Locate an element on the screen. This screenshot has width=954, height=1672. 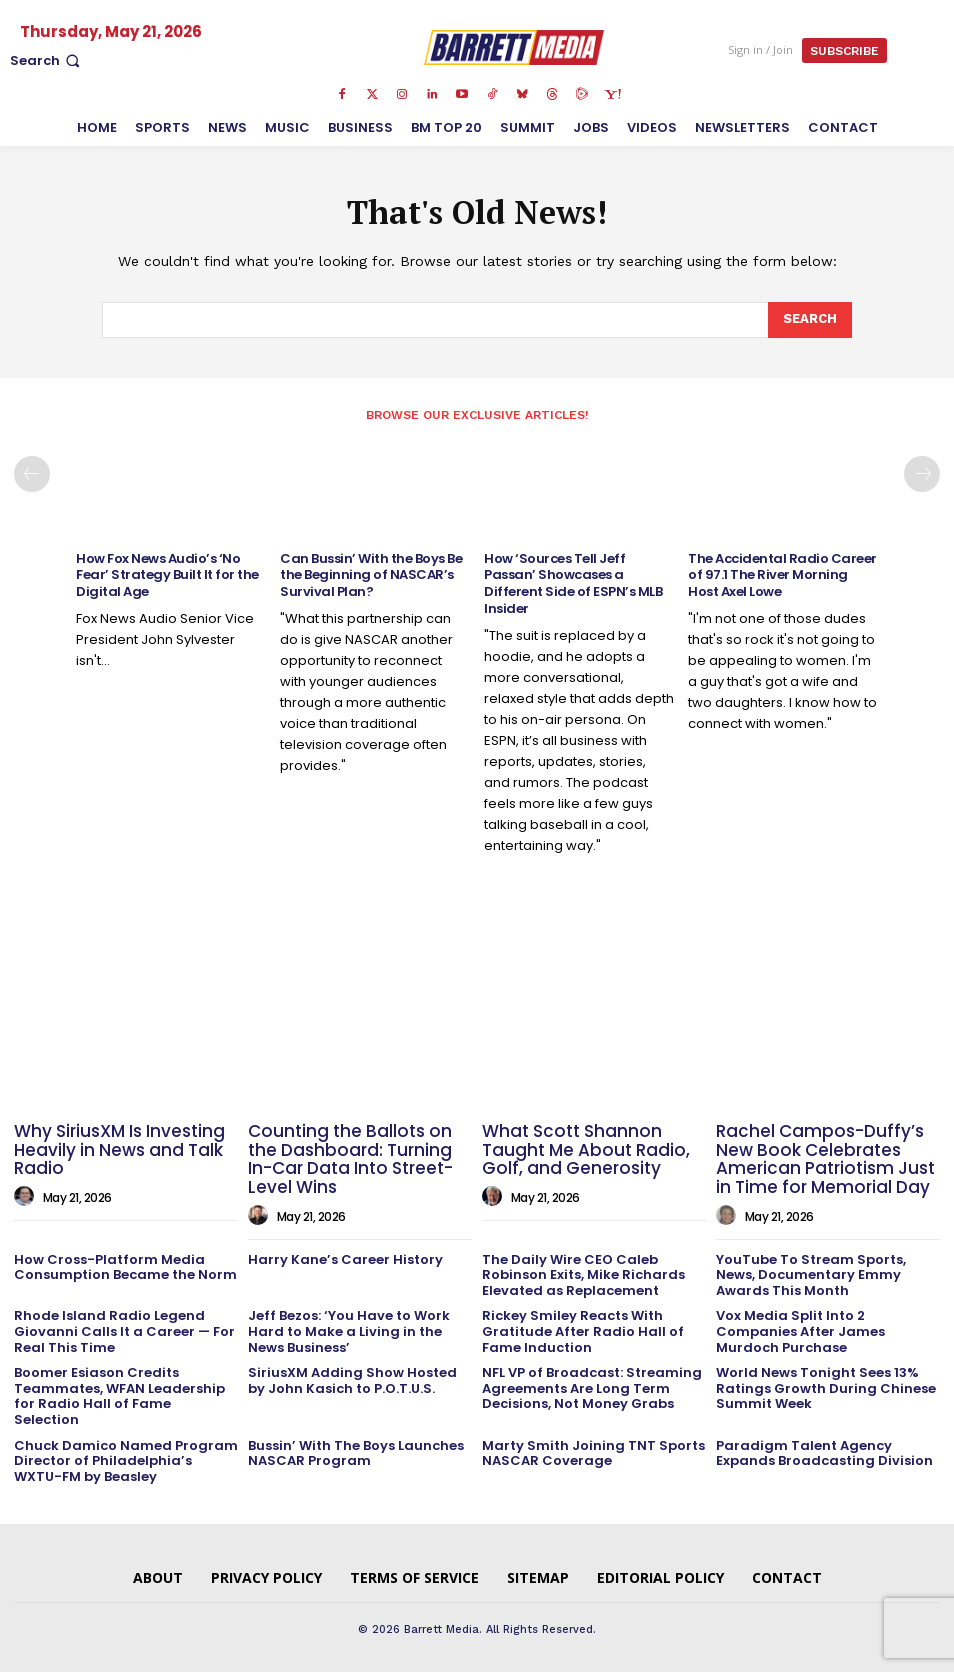
World News Tonight Sees 13% Ratings Growth During Chinese Summit Week is located at coordinates (826, 1388).